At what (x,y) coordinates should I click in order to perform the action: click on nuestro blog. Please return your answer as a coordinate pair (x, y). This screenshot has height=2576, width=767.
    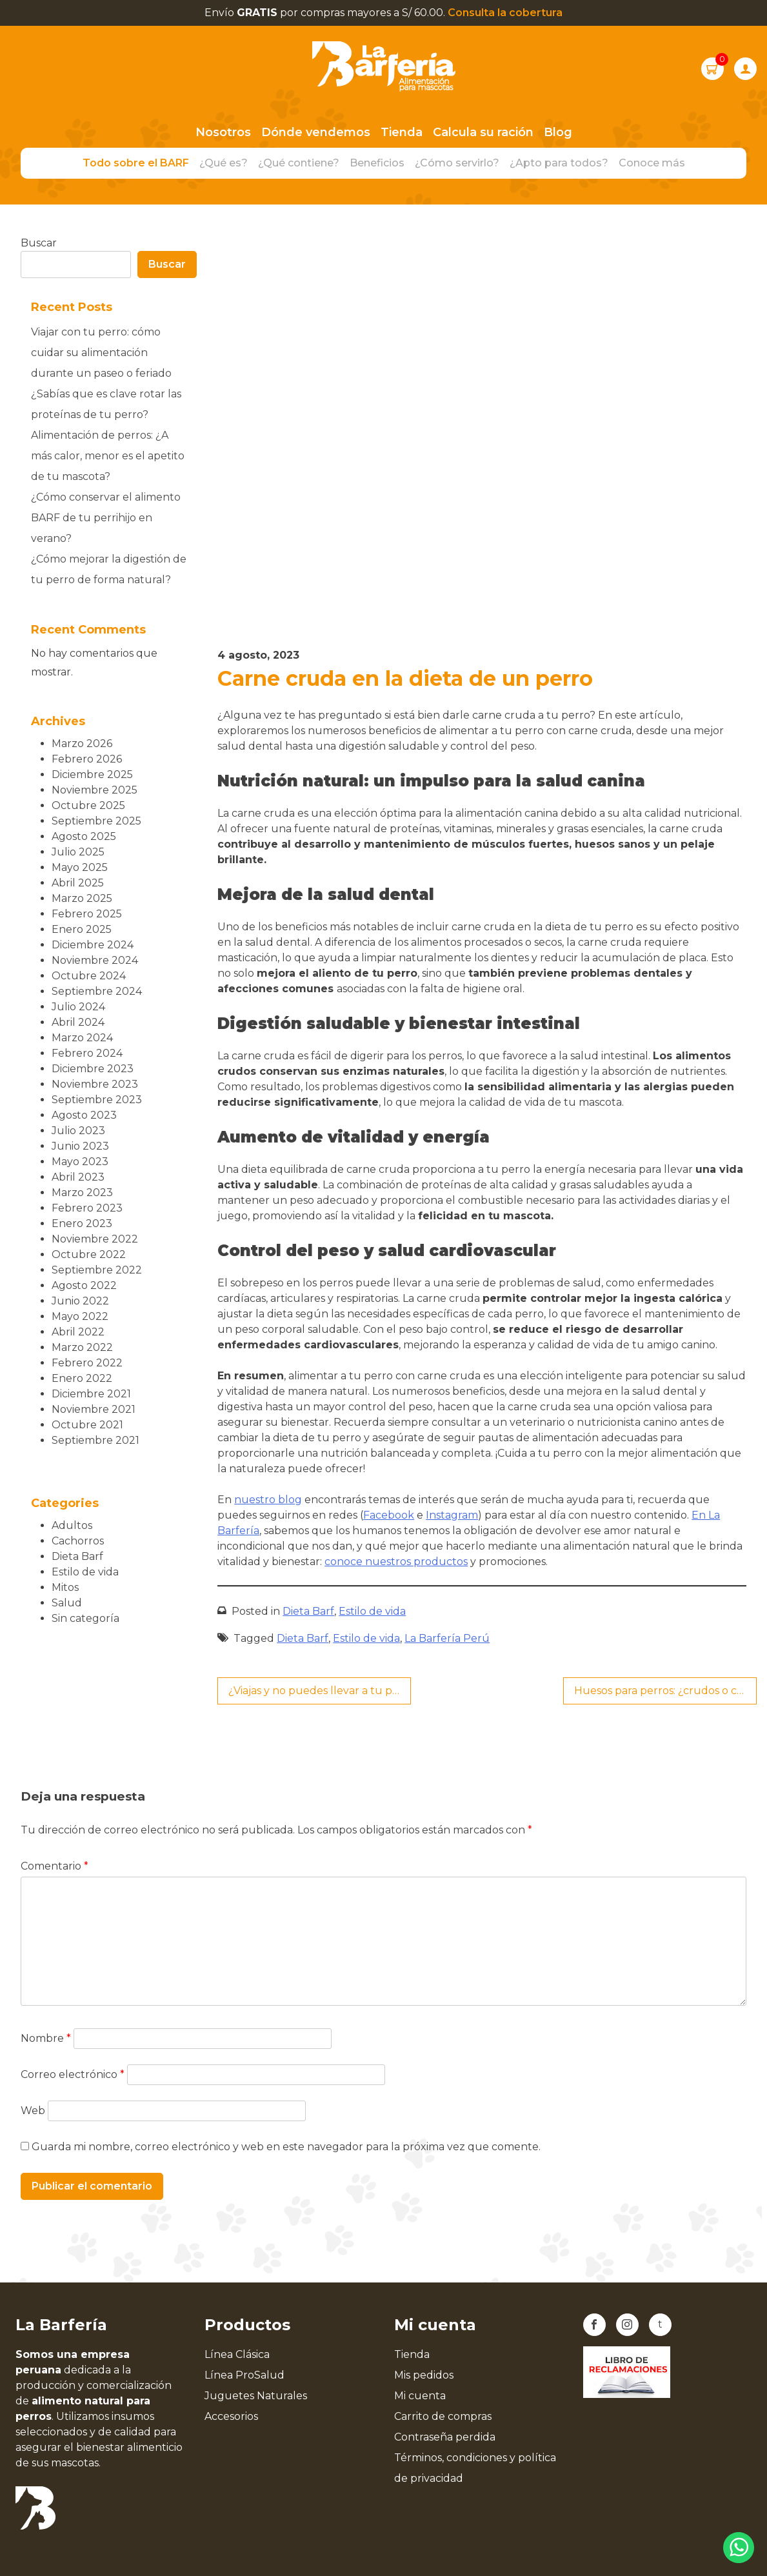
    Looking at the image, I should click on (268, 1499).